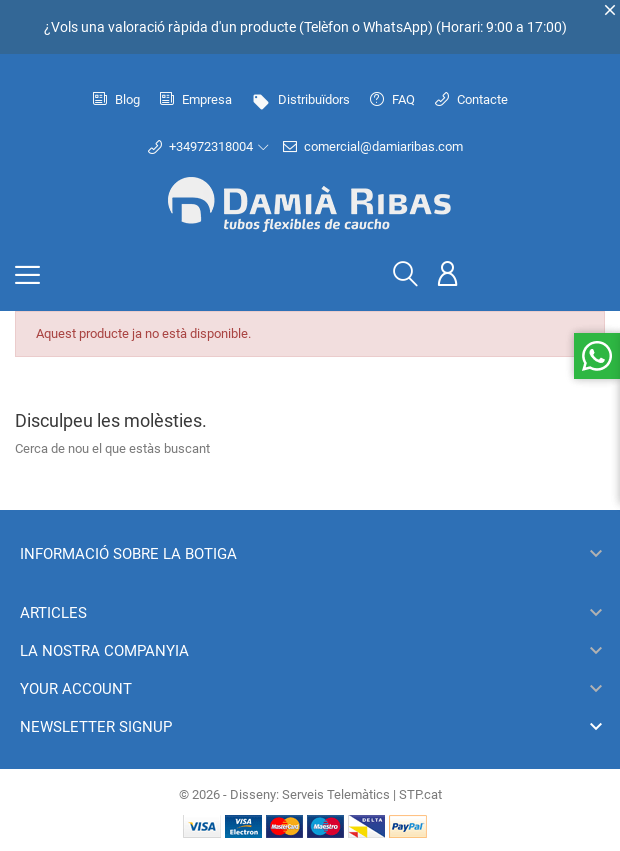 The height and width of the screenshot is (851, 620). What do you see at coordinates (392, 99) in the screenshot?
I see `FAQ` at bounding box center [392, 99].